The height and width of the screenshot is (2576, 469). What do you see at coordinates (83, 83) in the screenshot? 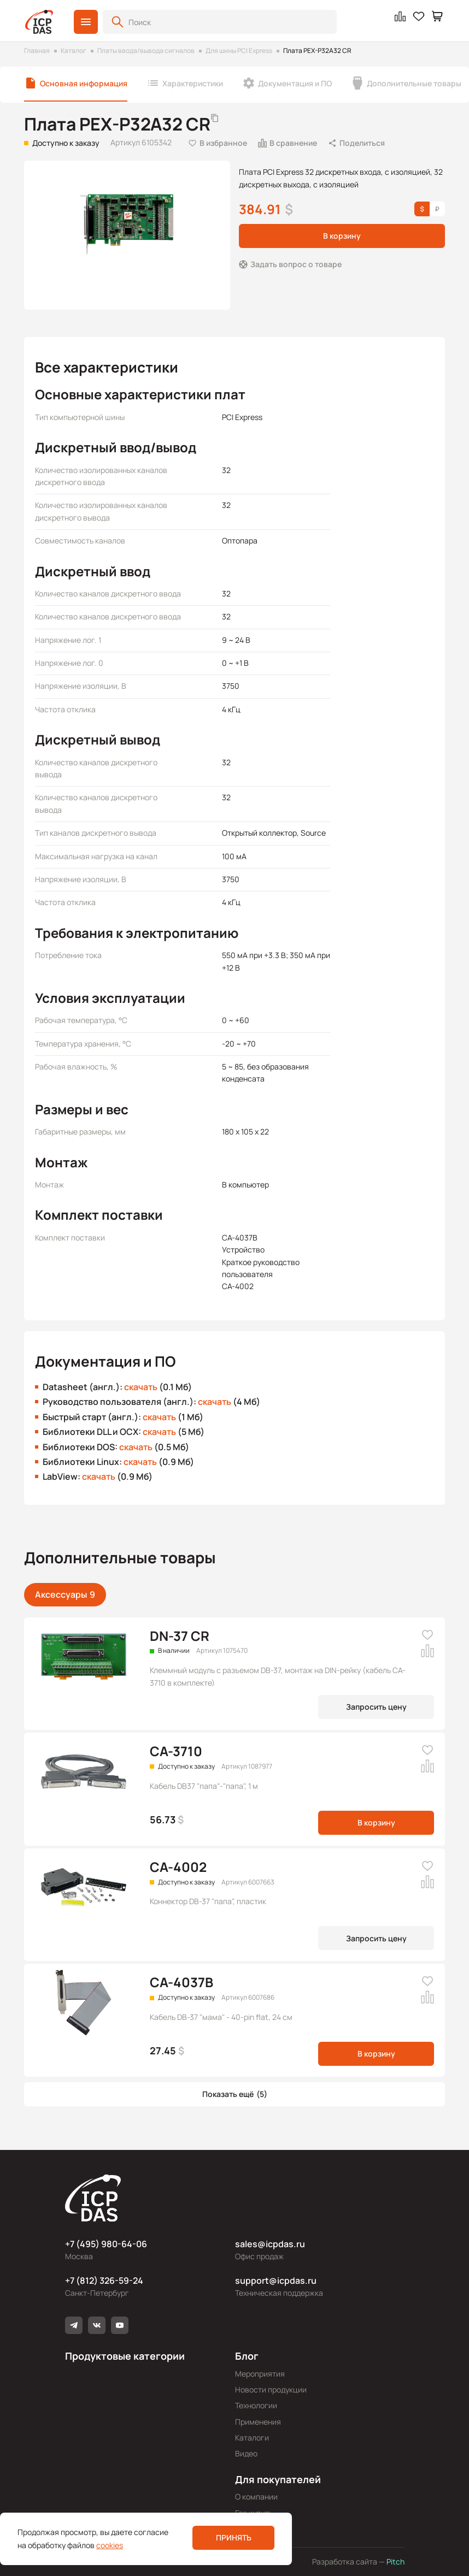
I see `Основная информация` at bounding box center [83, 83].